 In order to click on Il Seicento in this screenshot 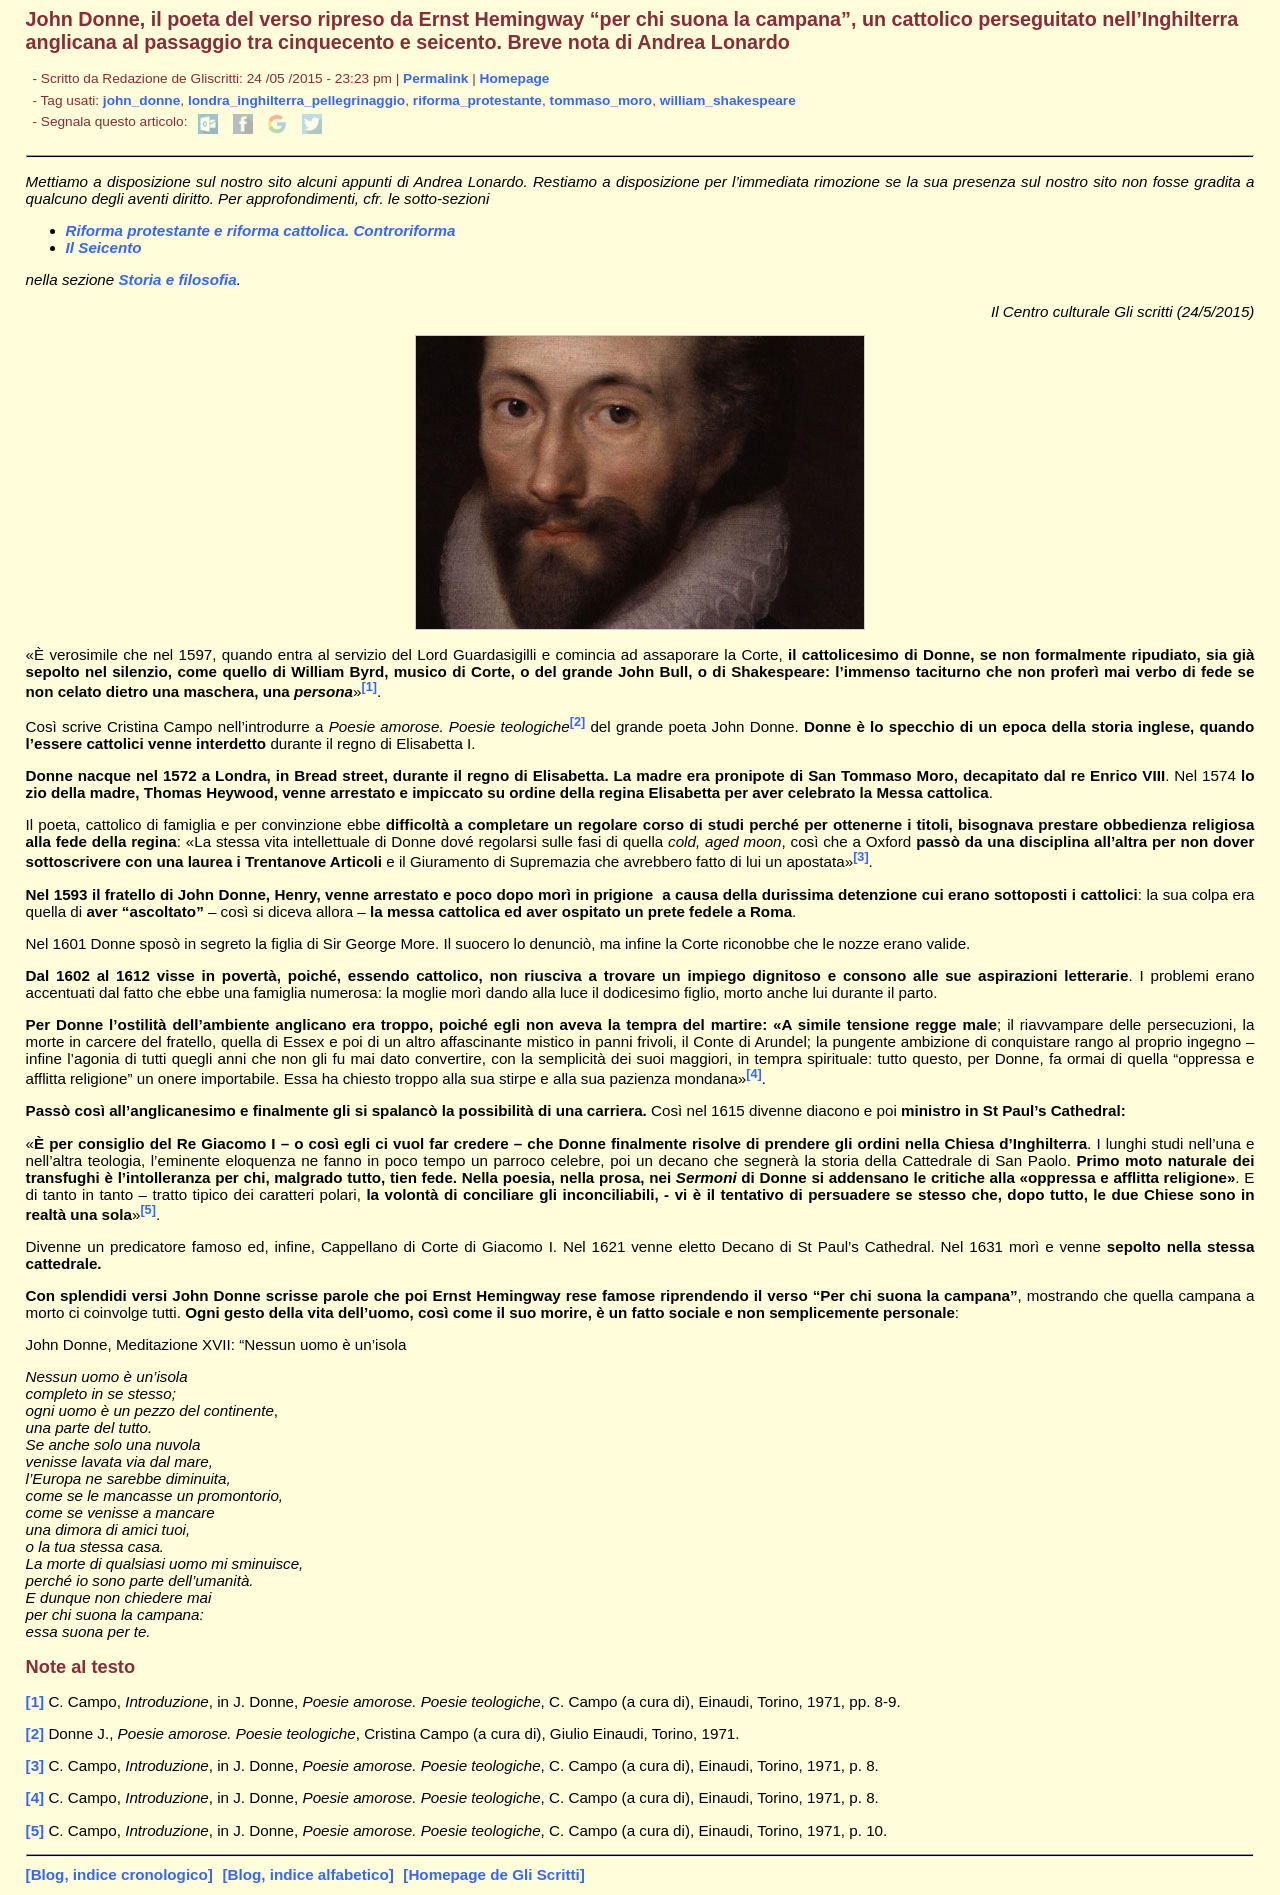, I will do `click(104, 247)`.